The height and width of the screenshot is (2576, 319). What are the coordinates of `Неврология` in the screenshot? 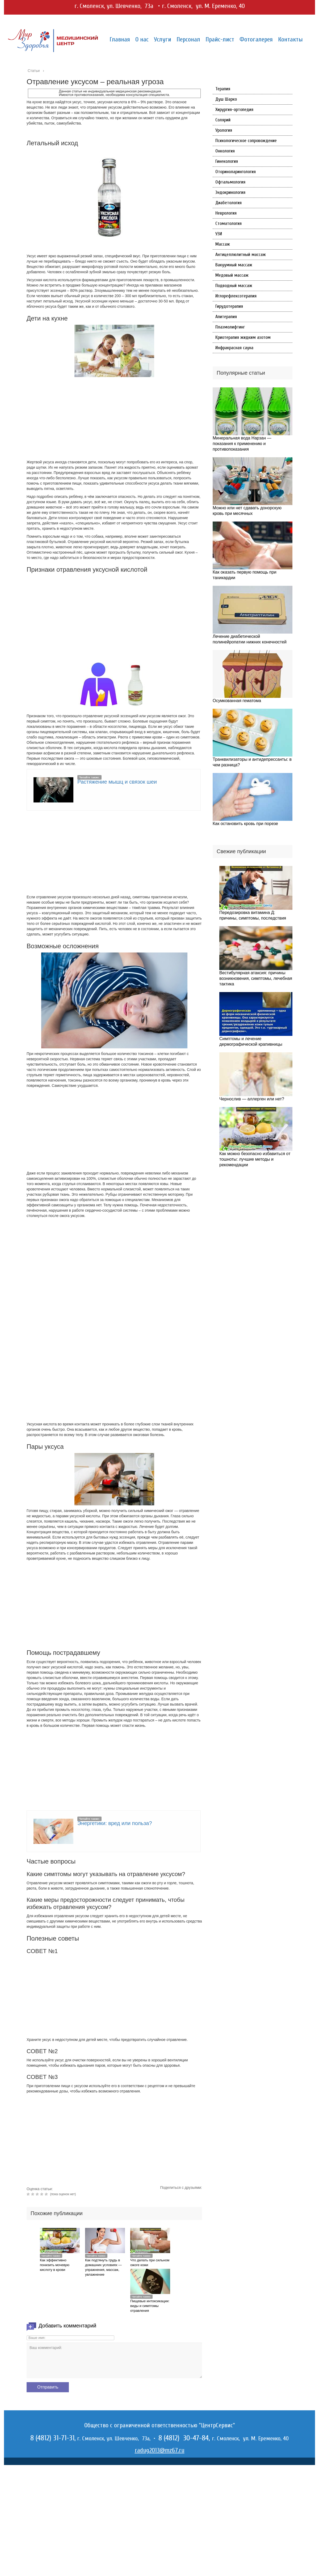 It's located at (226, 213).